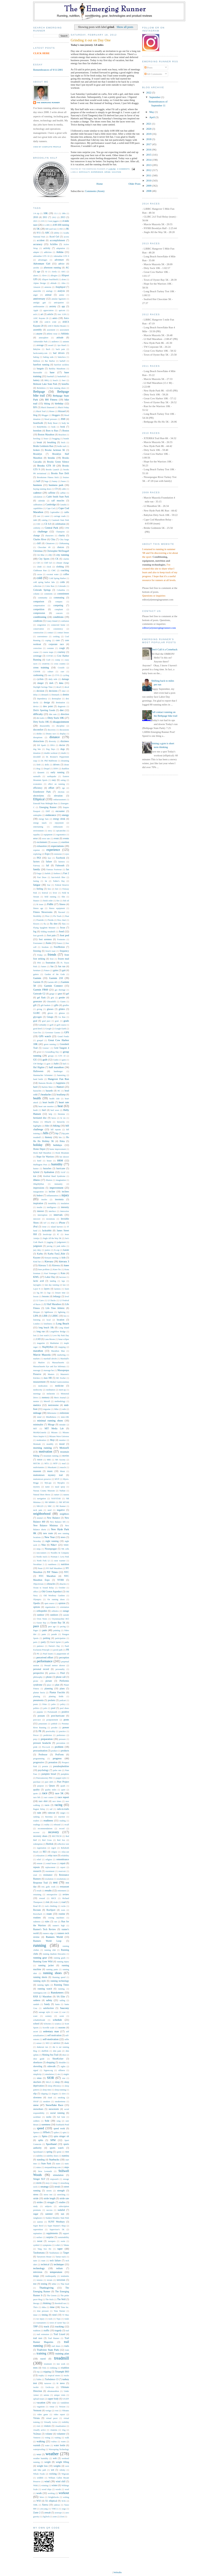 The width and height of the screenshot is (218, 2576). What do you see at coordinates (54, 2109) in the screenshot?
I see `snowstorm` at bounding box center [54, 2109].